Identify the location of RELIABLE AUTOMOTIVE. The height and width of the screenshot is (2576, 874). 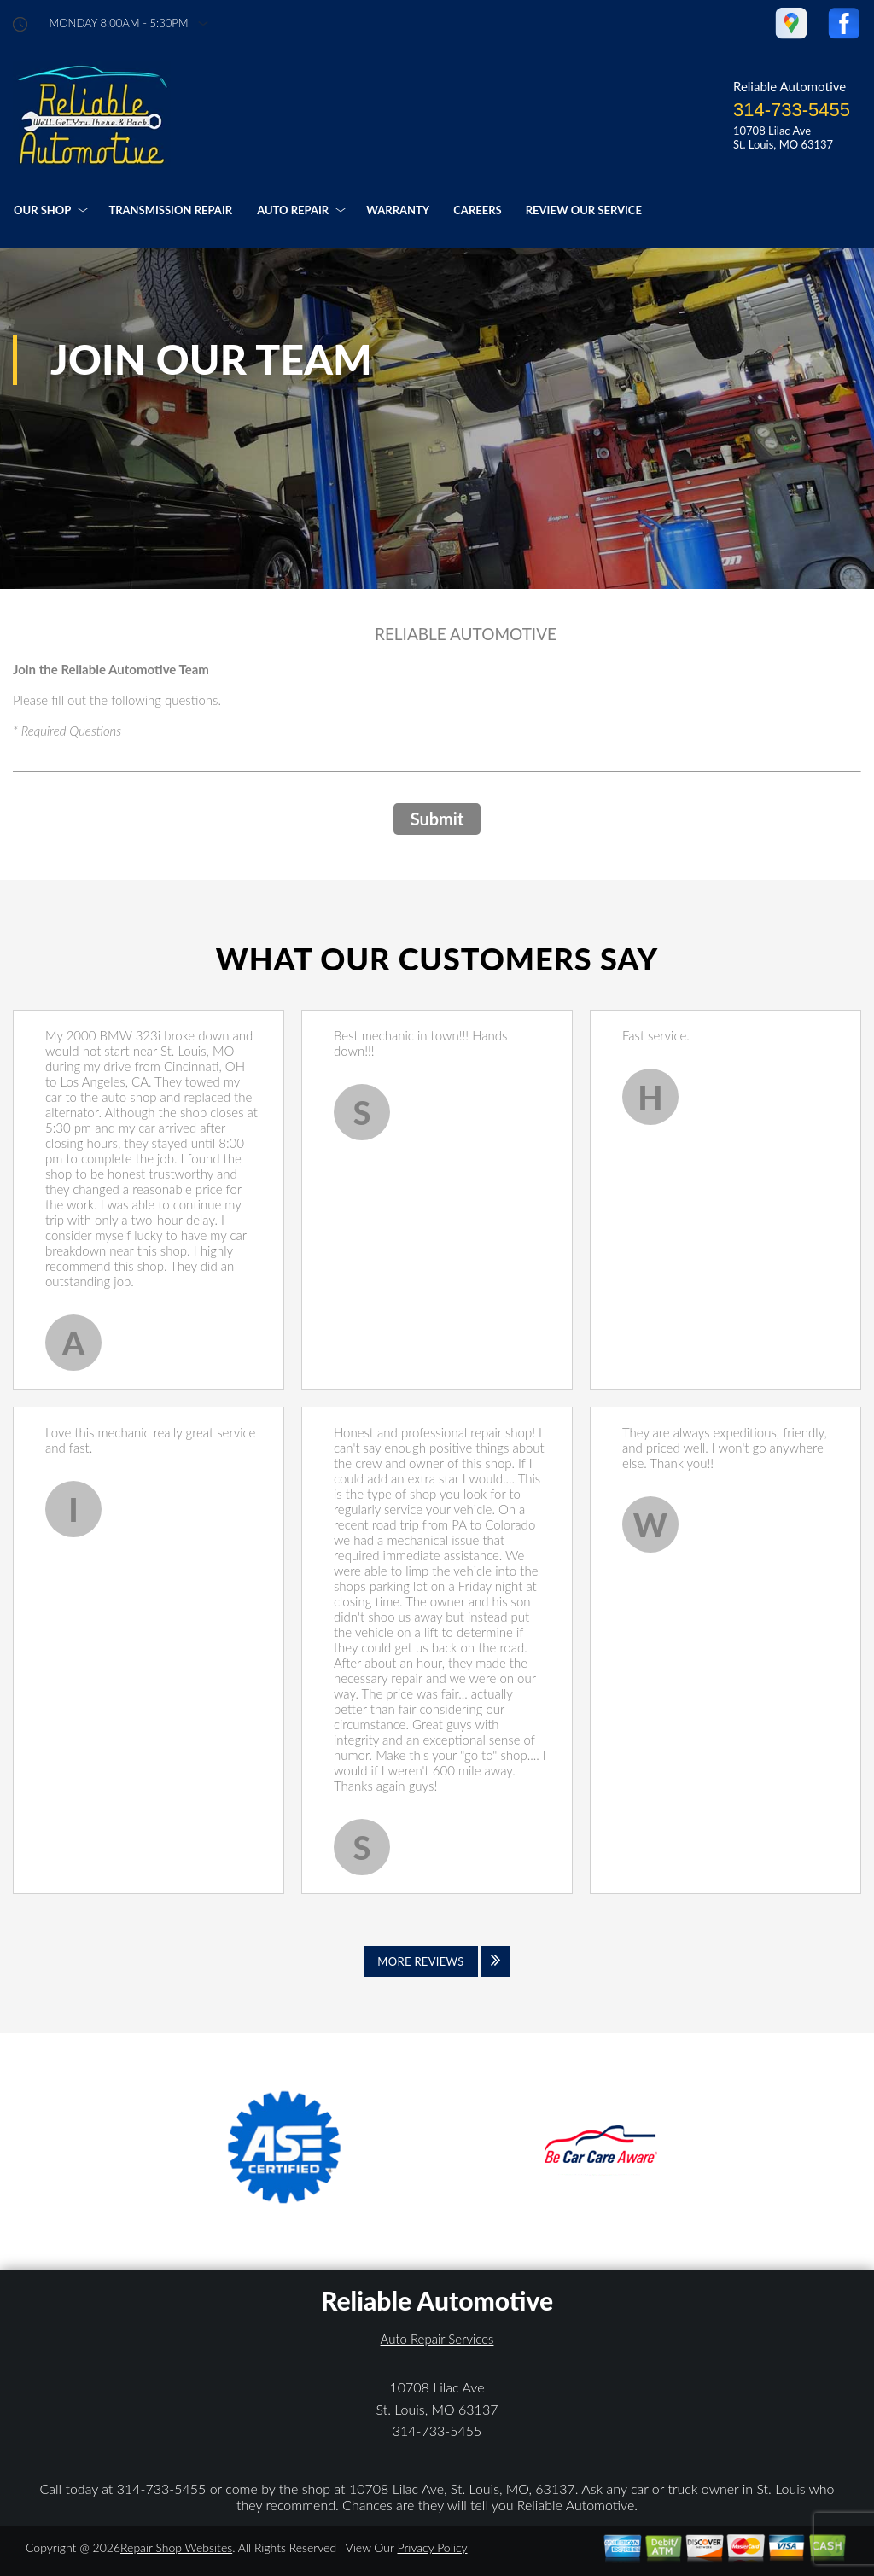
(465, 634).